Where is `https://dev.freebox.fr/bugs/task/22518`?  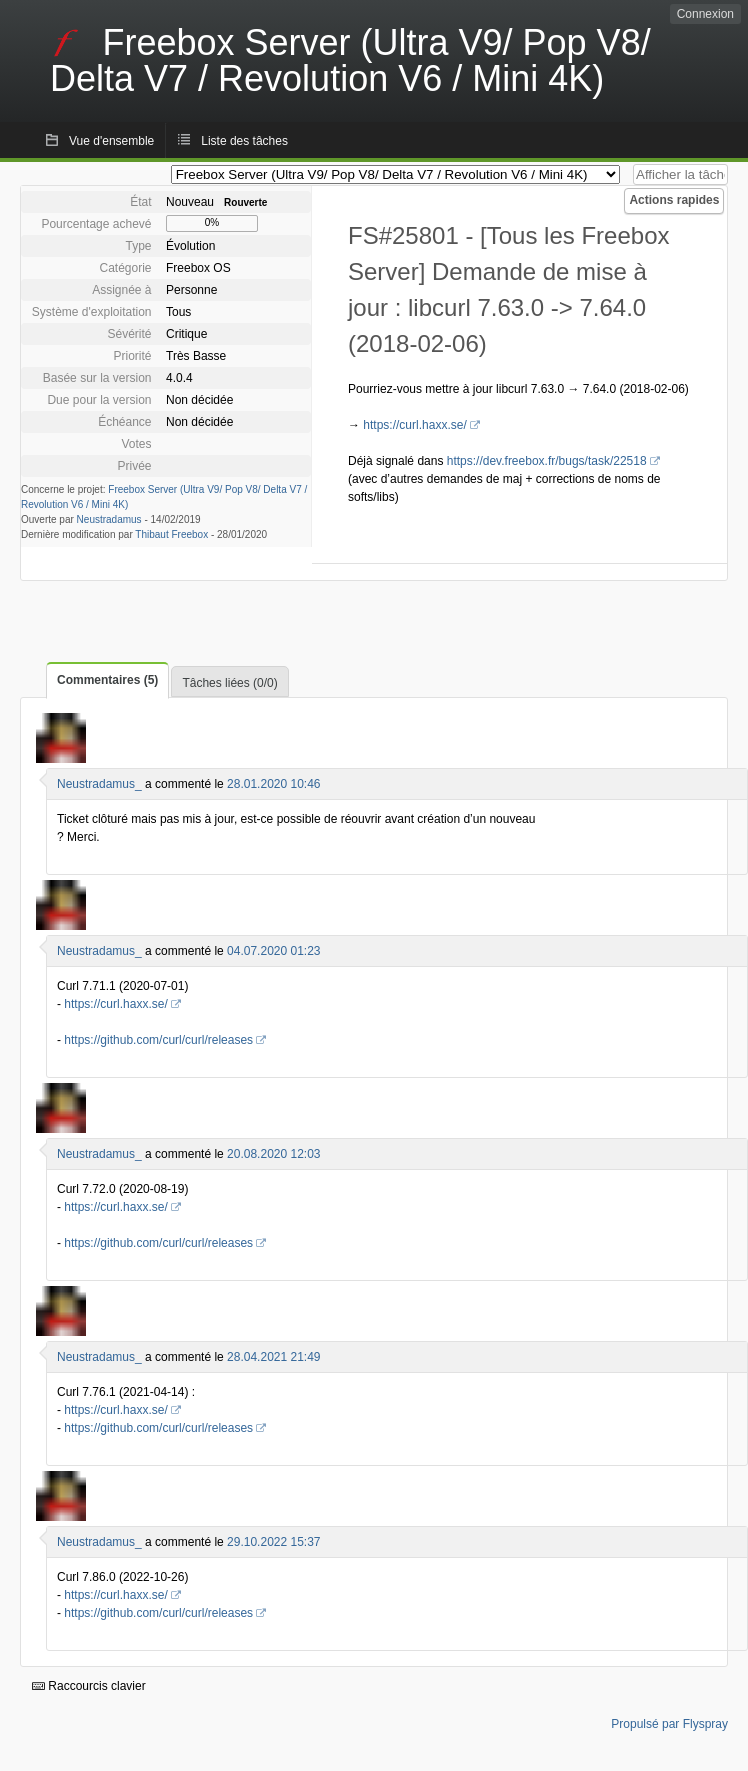 https://dev.freebox.fr/bugs/task/22518 is located at coordinates (547, 461).